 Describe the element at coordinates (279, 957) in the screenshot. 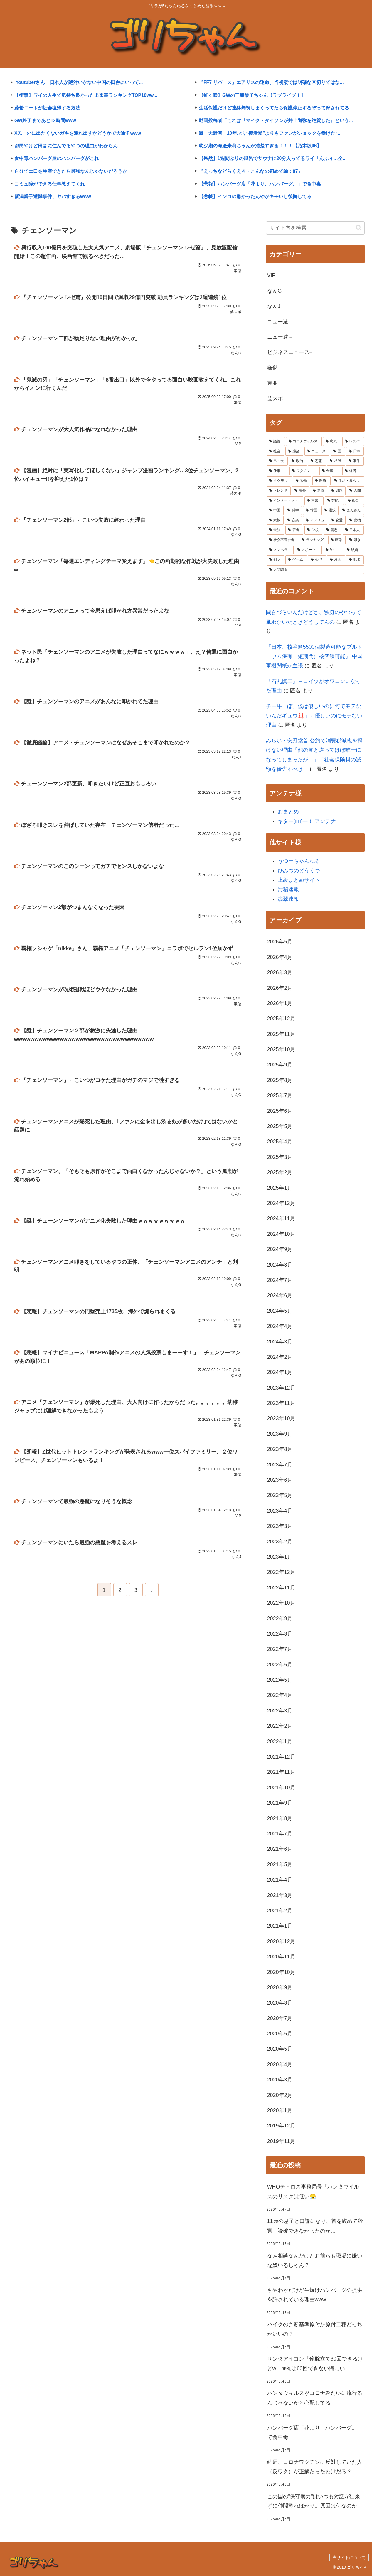

I see `2026年4月` at that location.